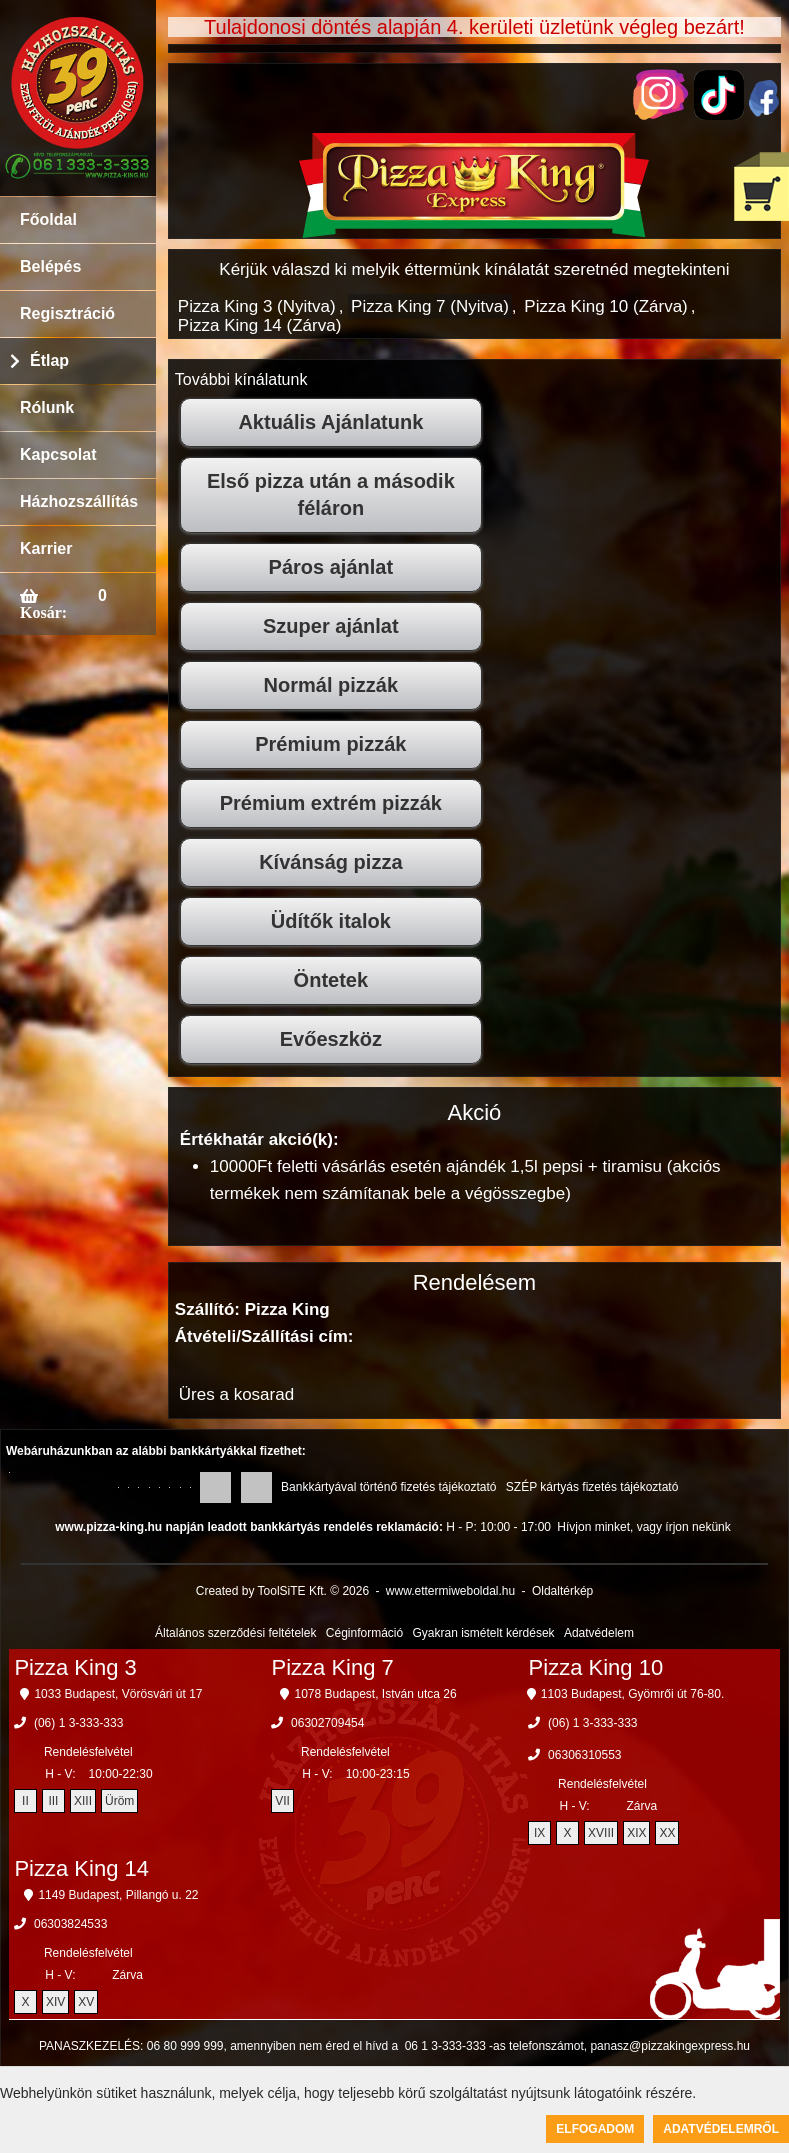 This screenshot has width=789, height=2153. What do you see at coordinates (70, 1924) in the screenshot?
I see `06303824533` at bounding box center [70, 1924].